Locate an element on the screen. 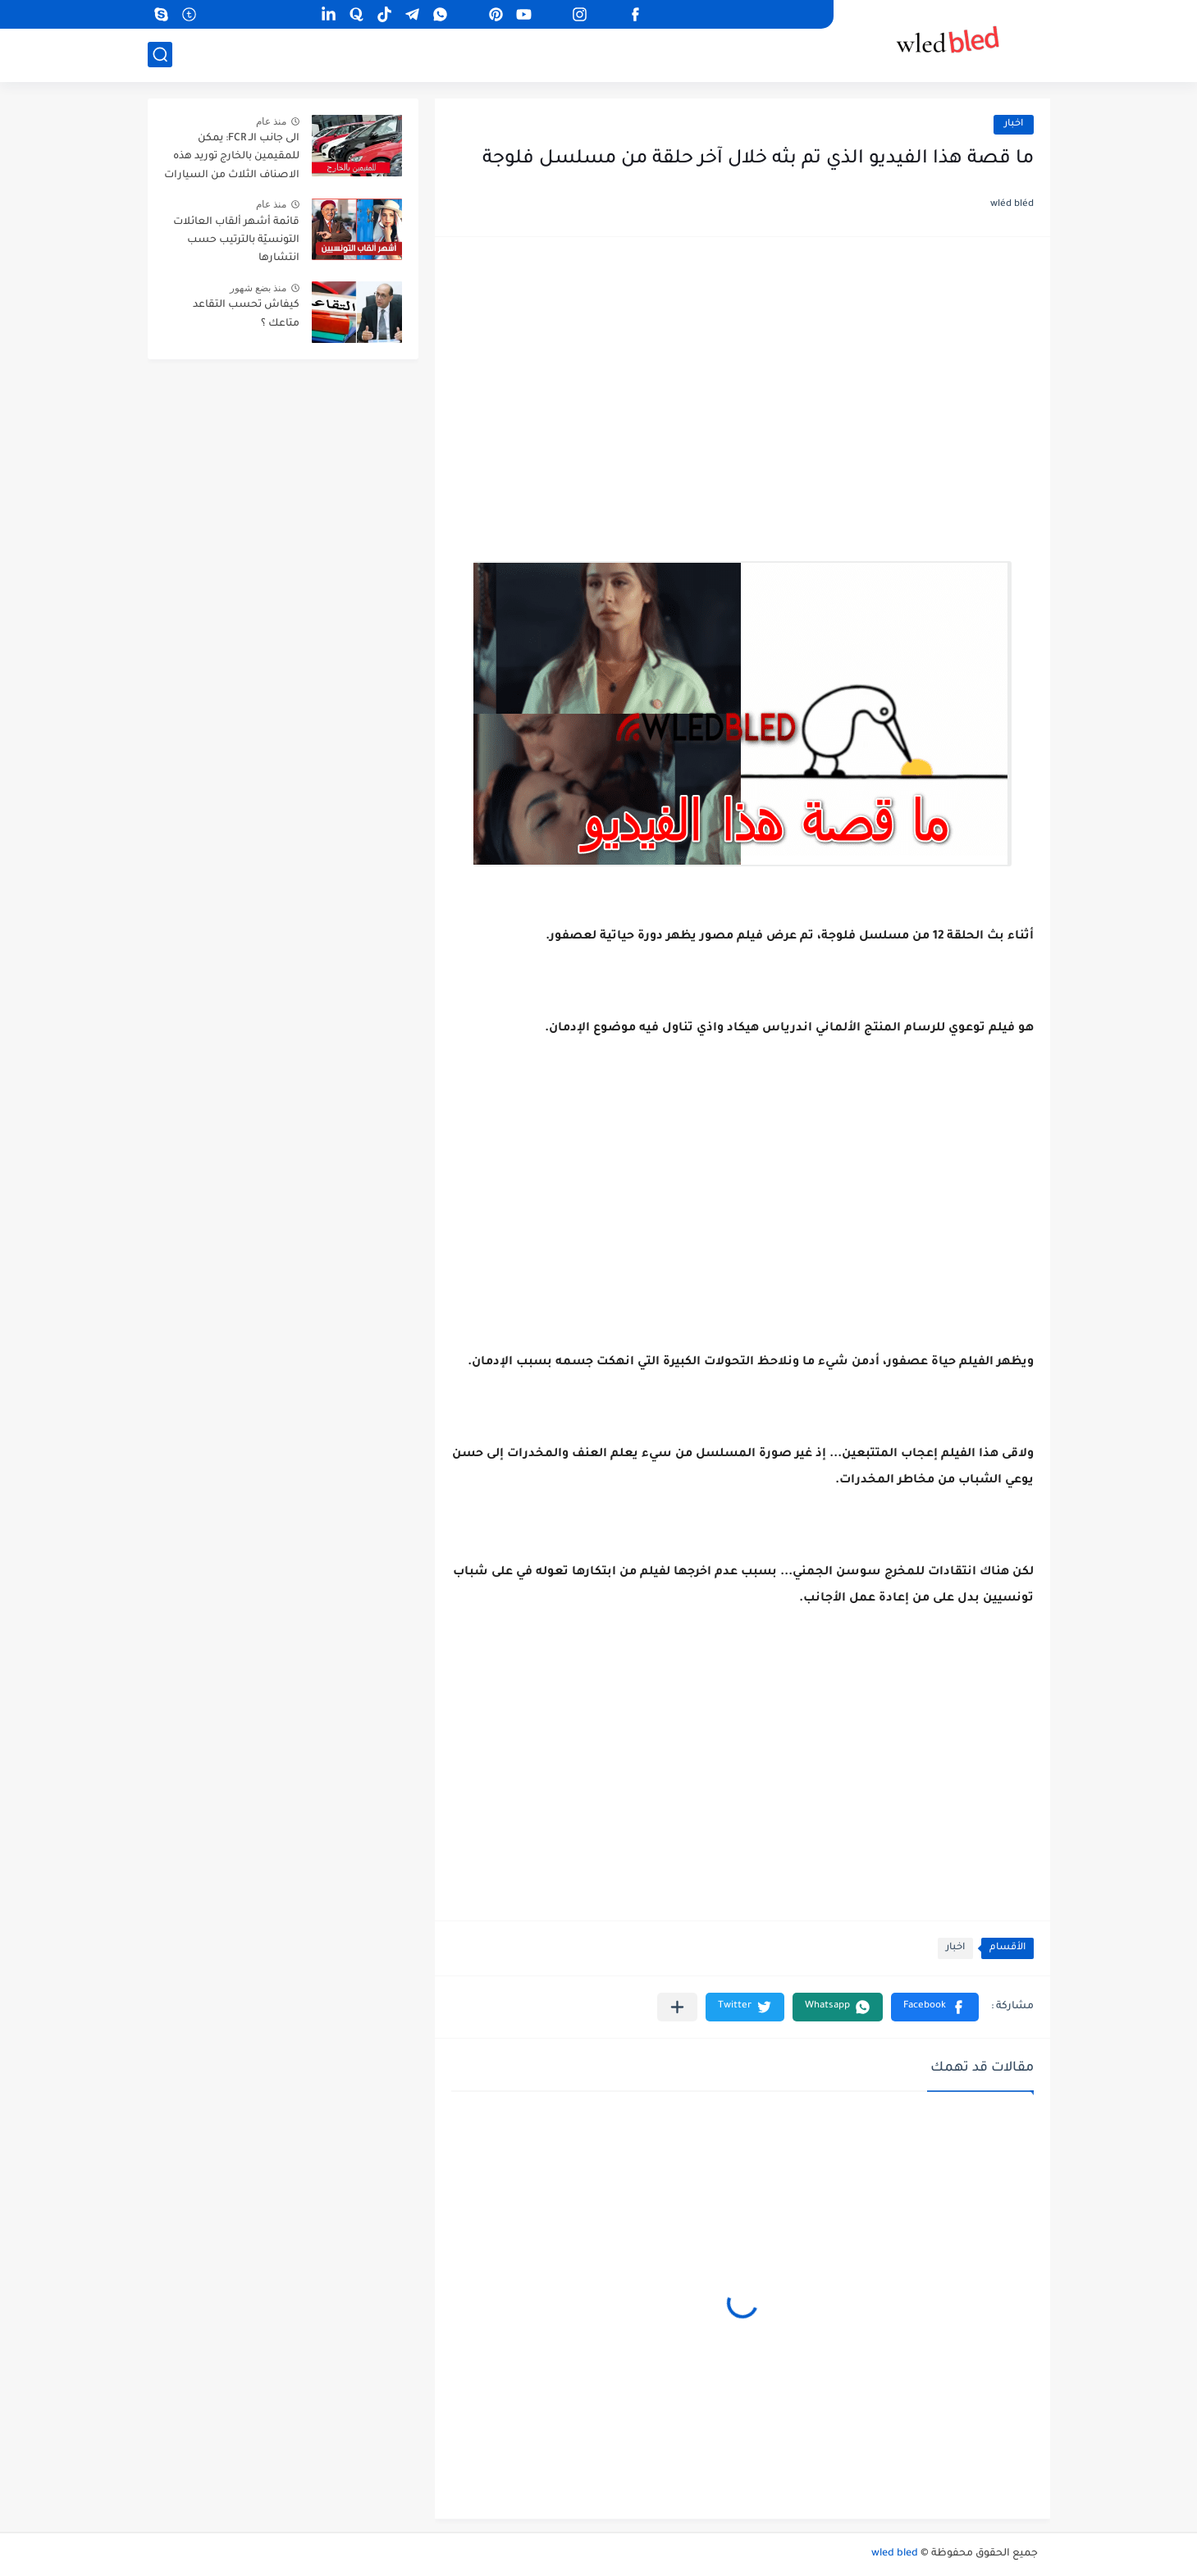 Image resolution: width=1197 pixels, height=2576 pixels. [Advertisement] is located at coordinates (742, 381).